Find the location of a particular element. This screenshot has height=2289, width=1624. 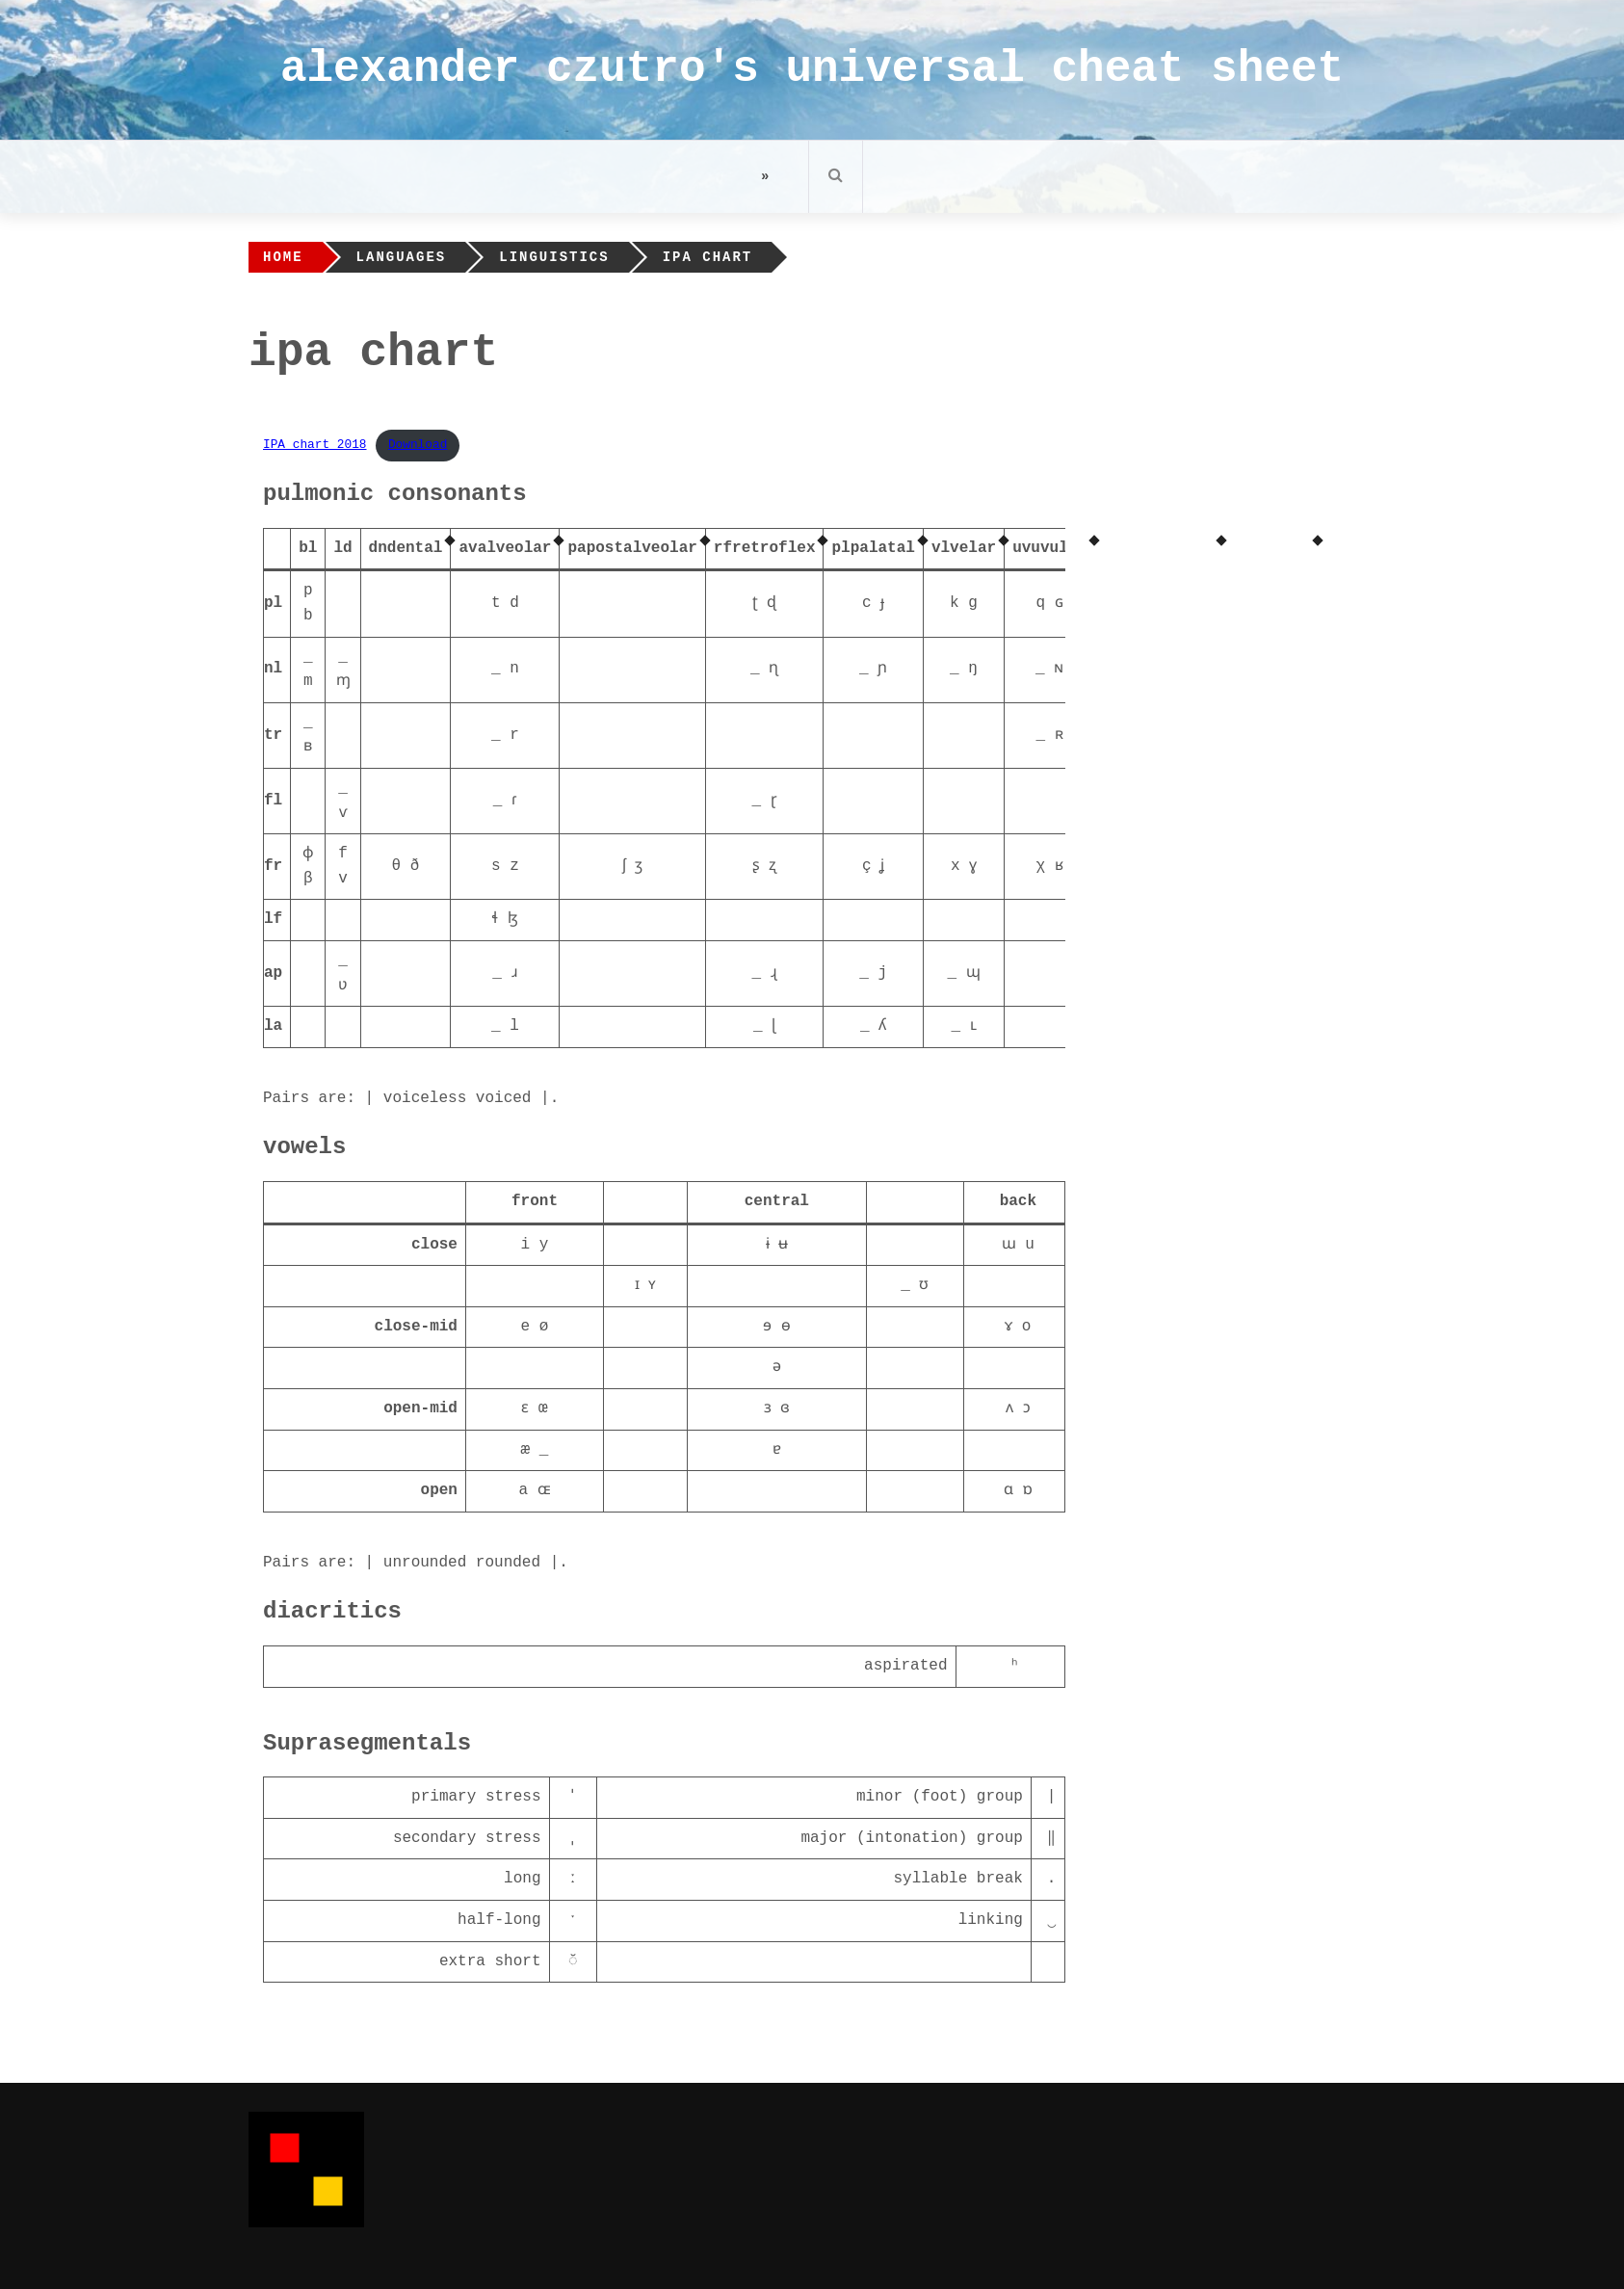

dn is located at coordinates (378, 548).